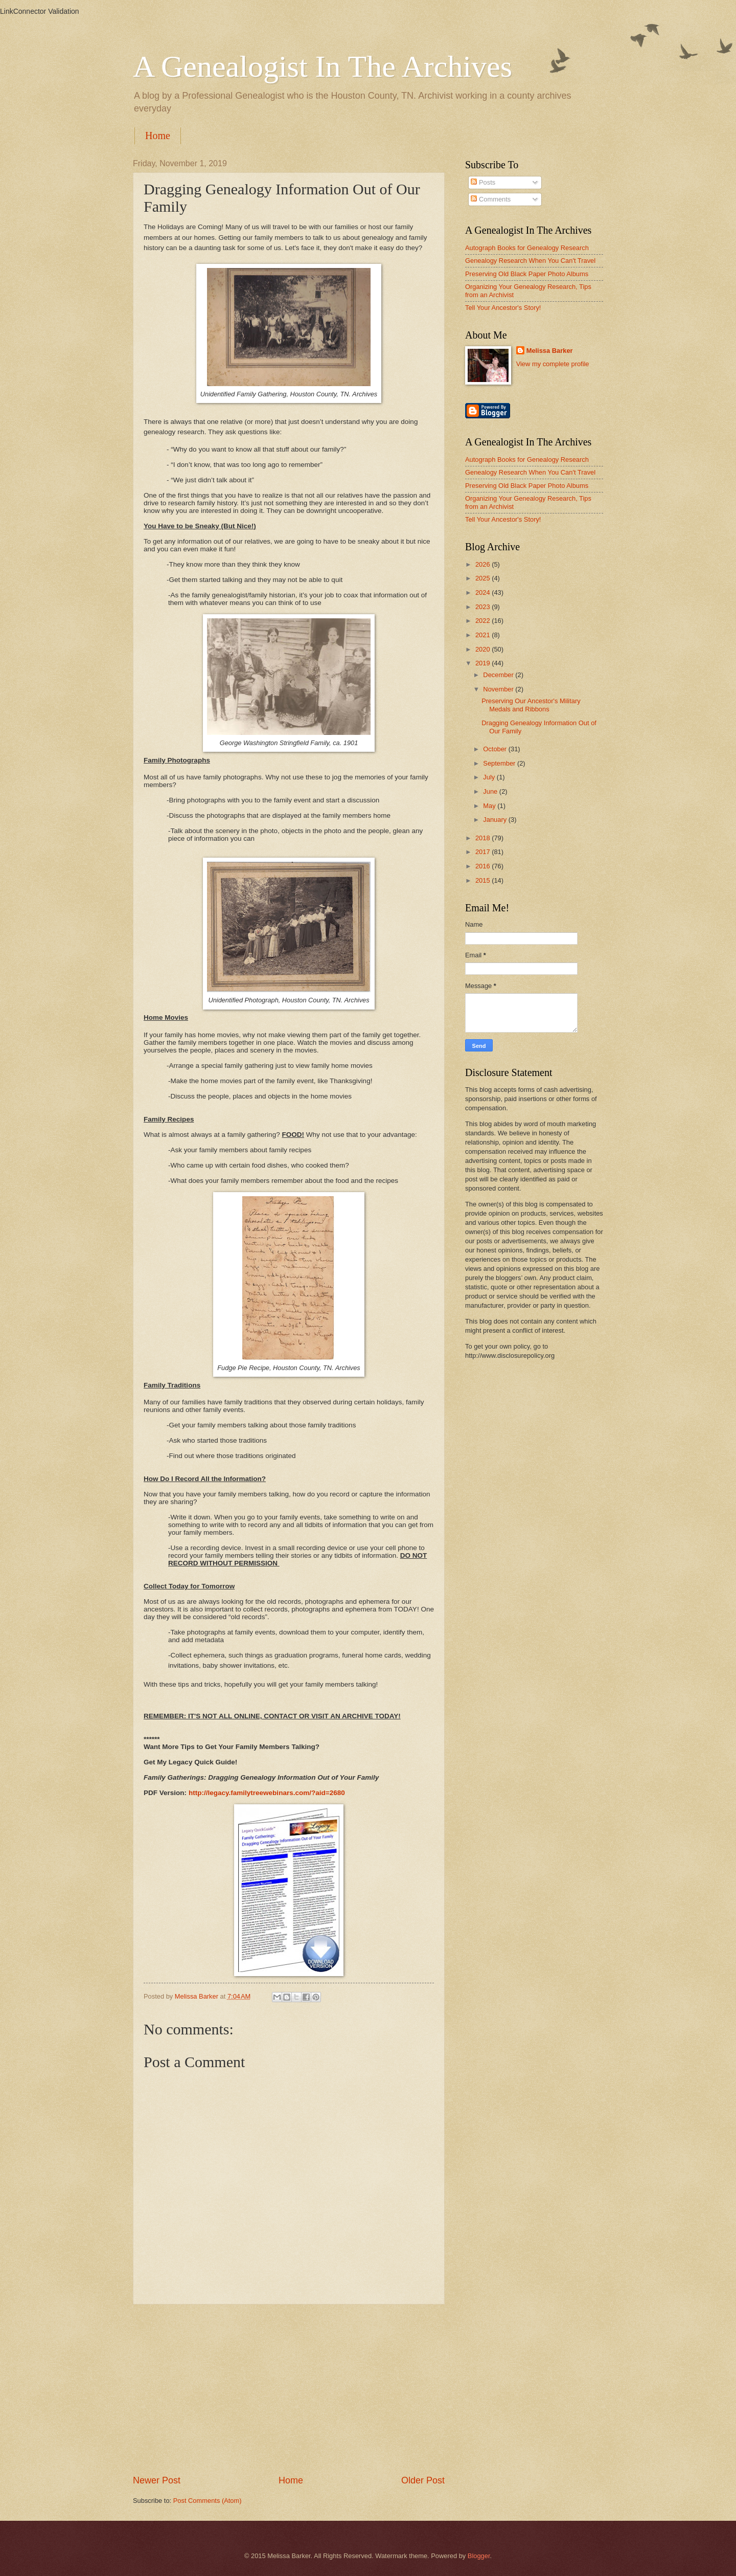 The image size is (736, 2576). What do you see at coordinates (491, 199) in the screenshot?
I see `Comments` at bounding box center [491, 199].